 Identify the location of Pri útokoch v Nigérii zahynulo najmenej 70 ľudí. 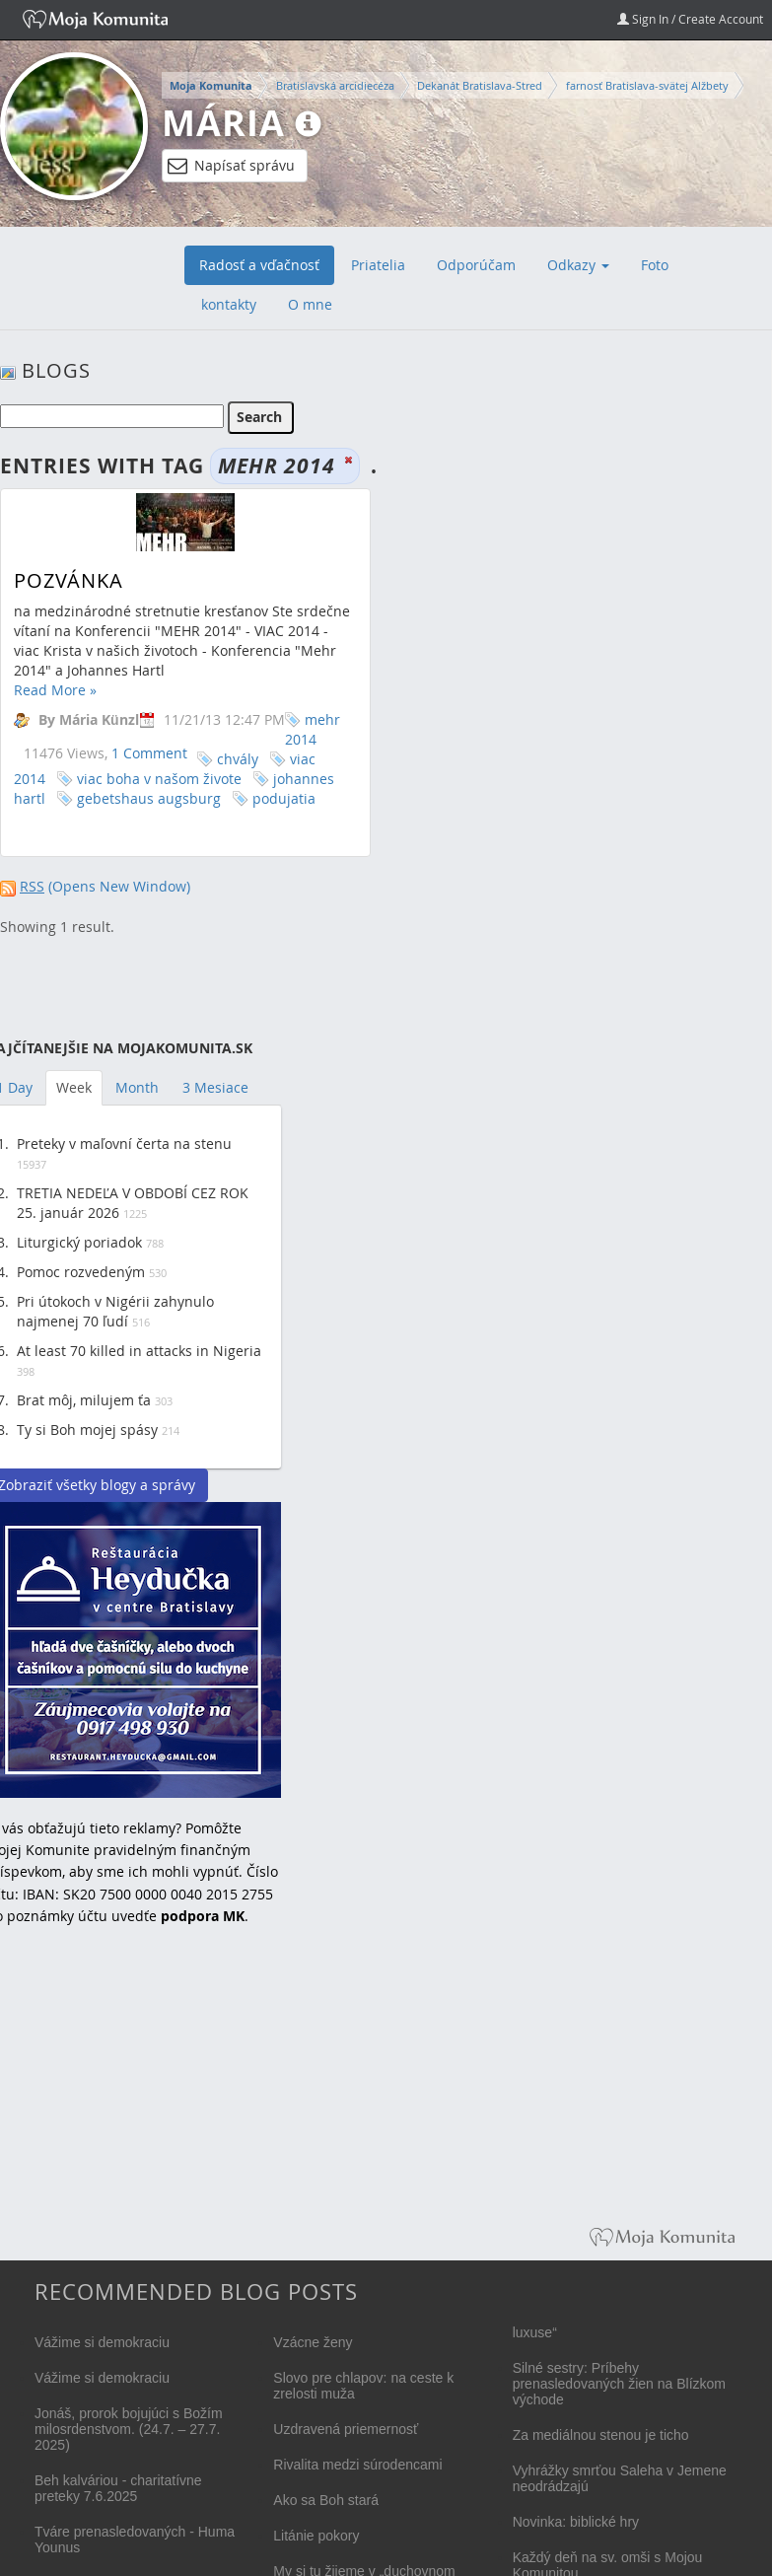
(115, 1311).